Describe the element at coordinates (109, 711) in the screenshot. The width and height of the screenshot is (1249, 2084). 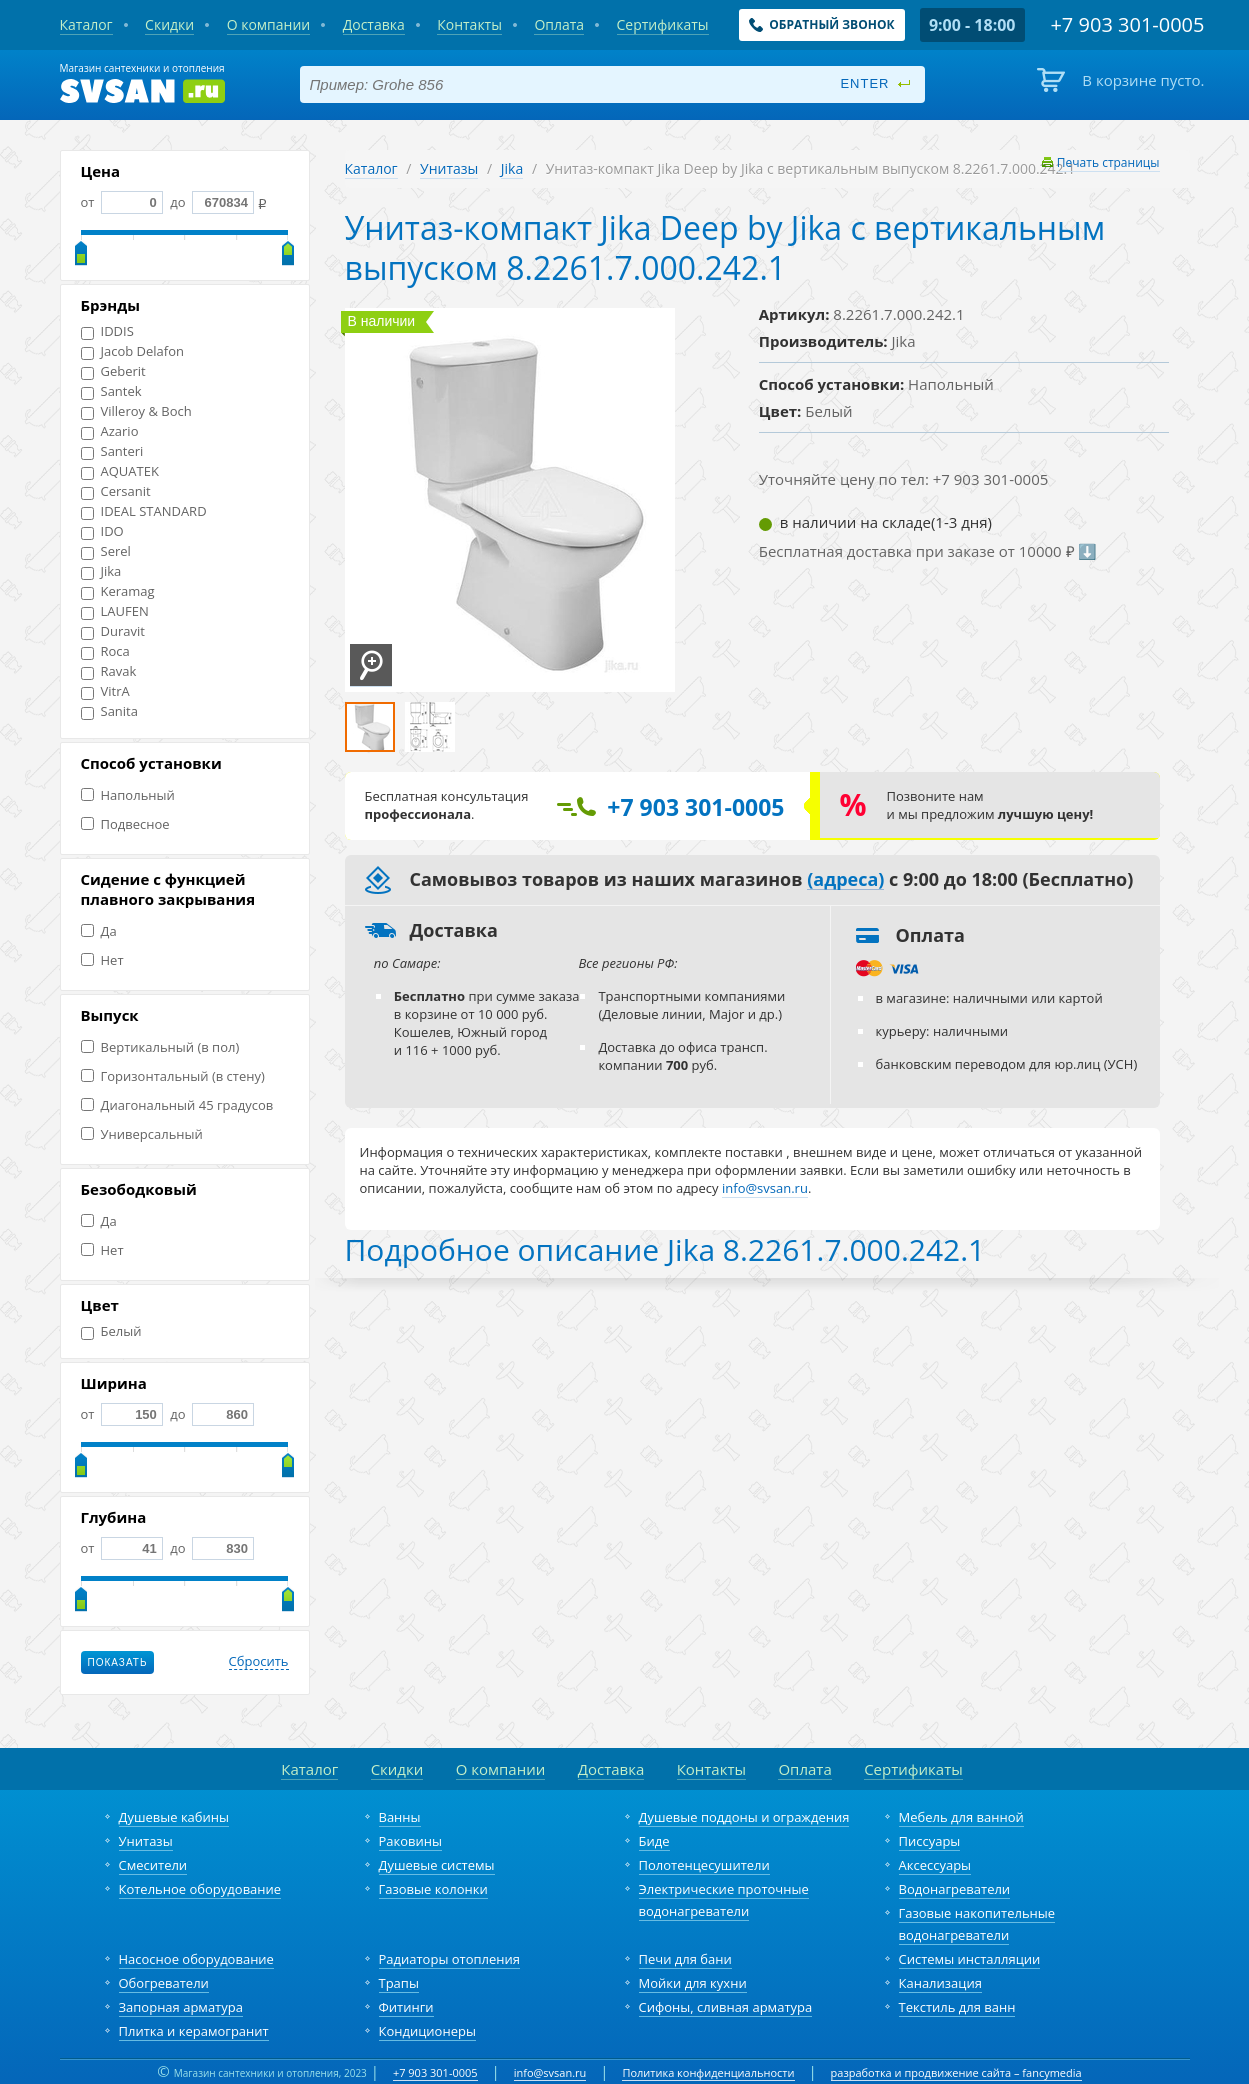
I see `Sanita` at that location.